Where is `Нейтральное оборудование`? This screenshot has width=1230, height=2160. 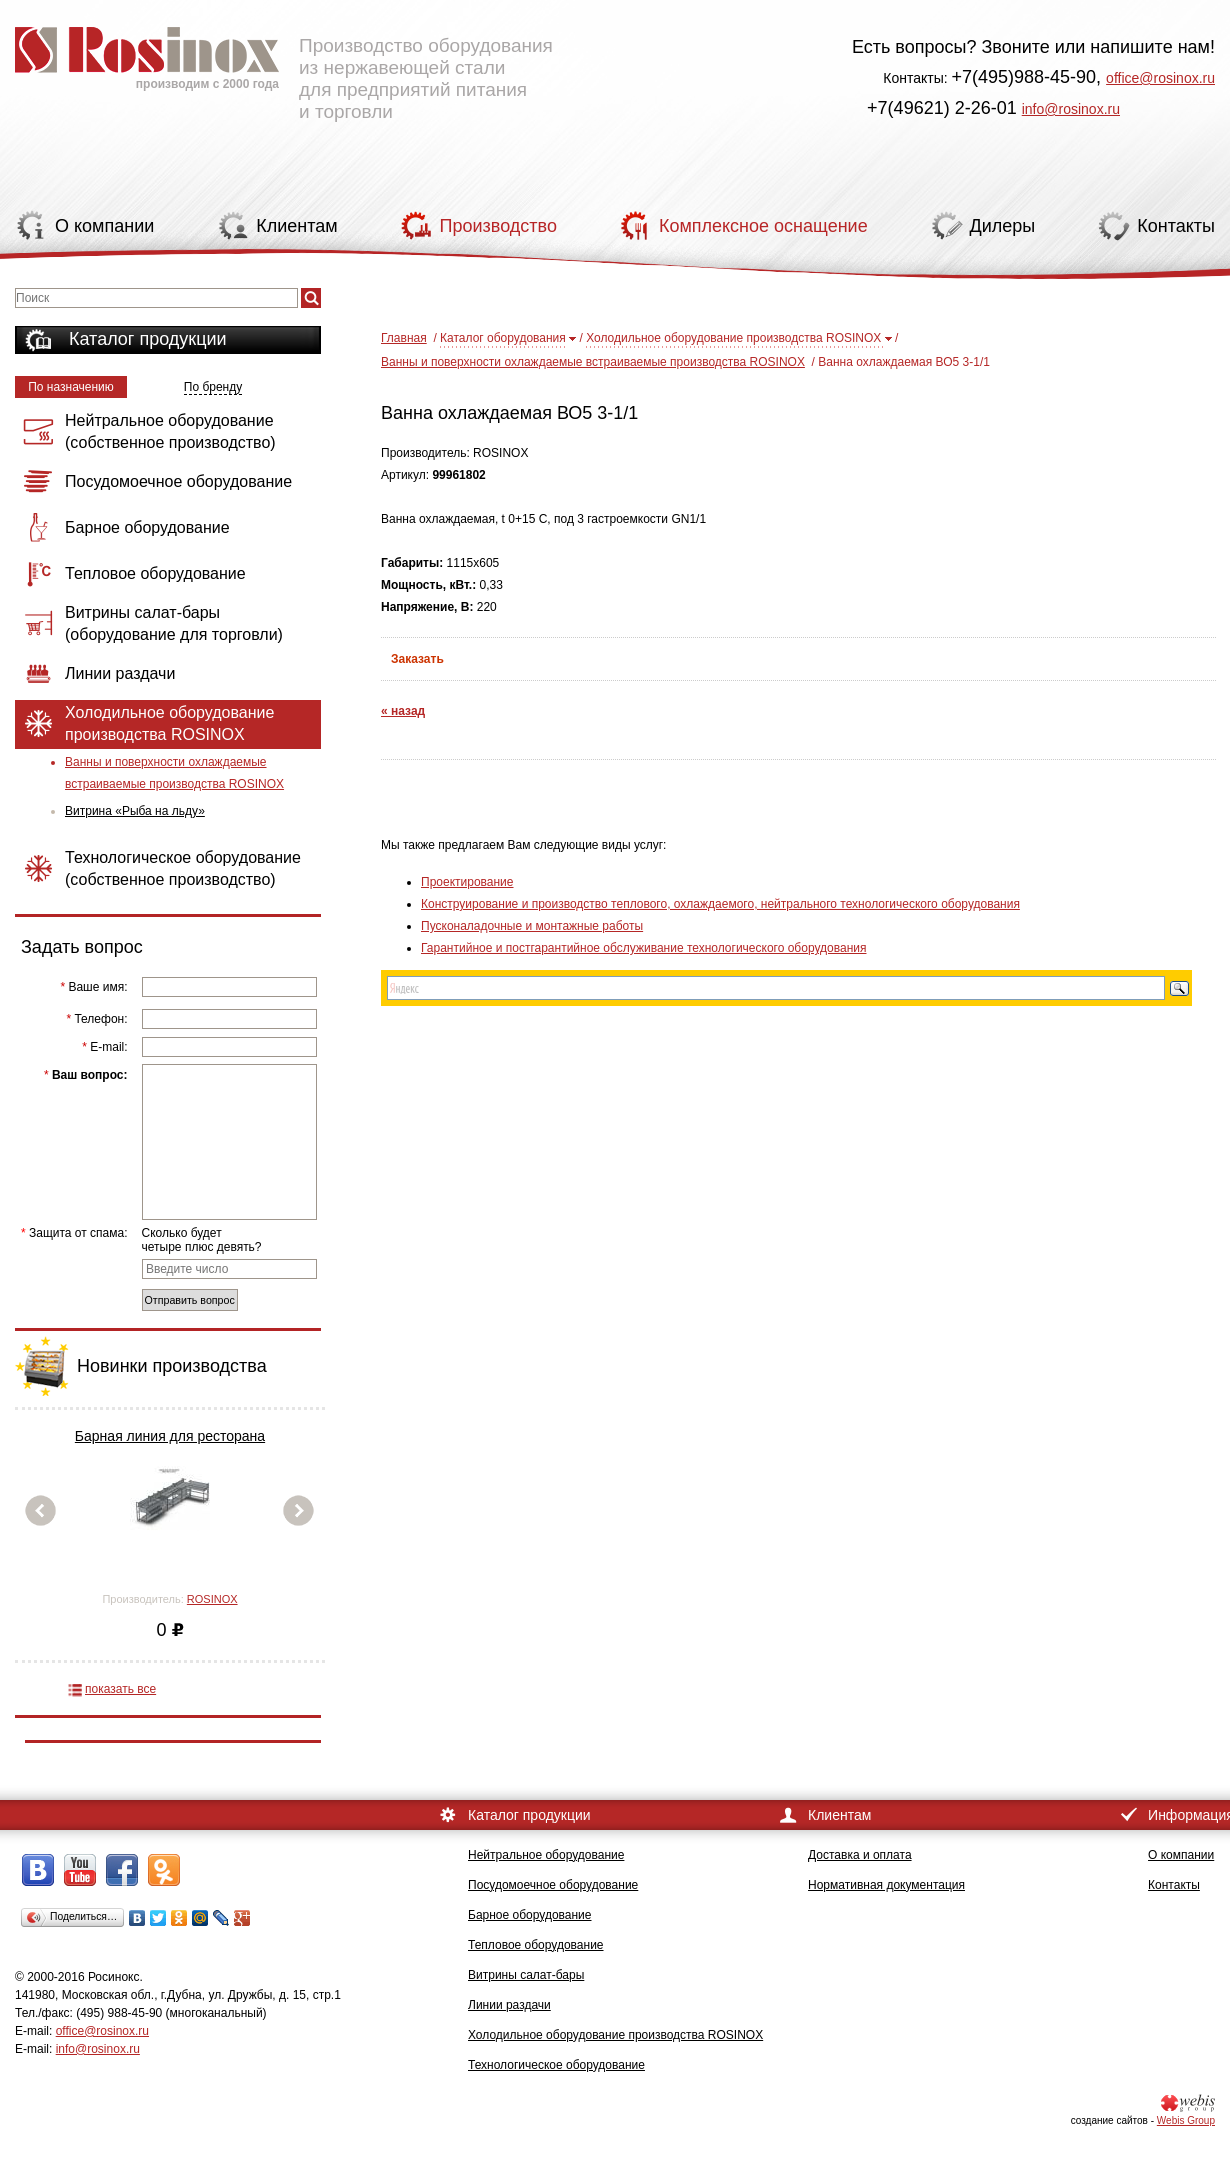 Нейтральное оборудование is located at coordinates (546, 1855).